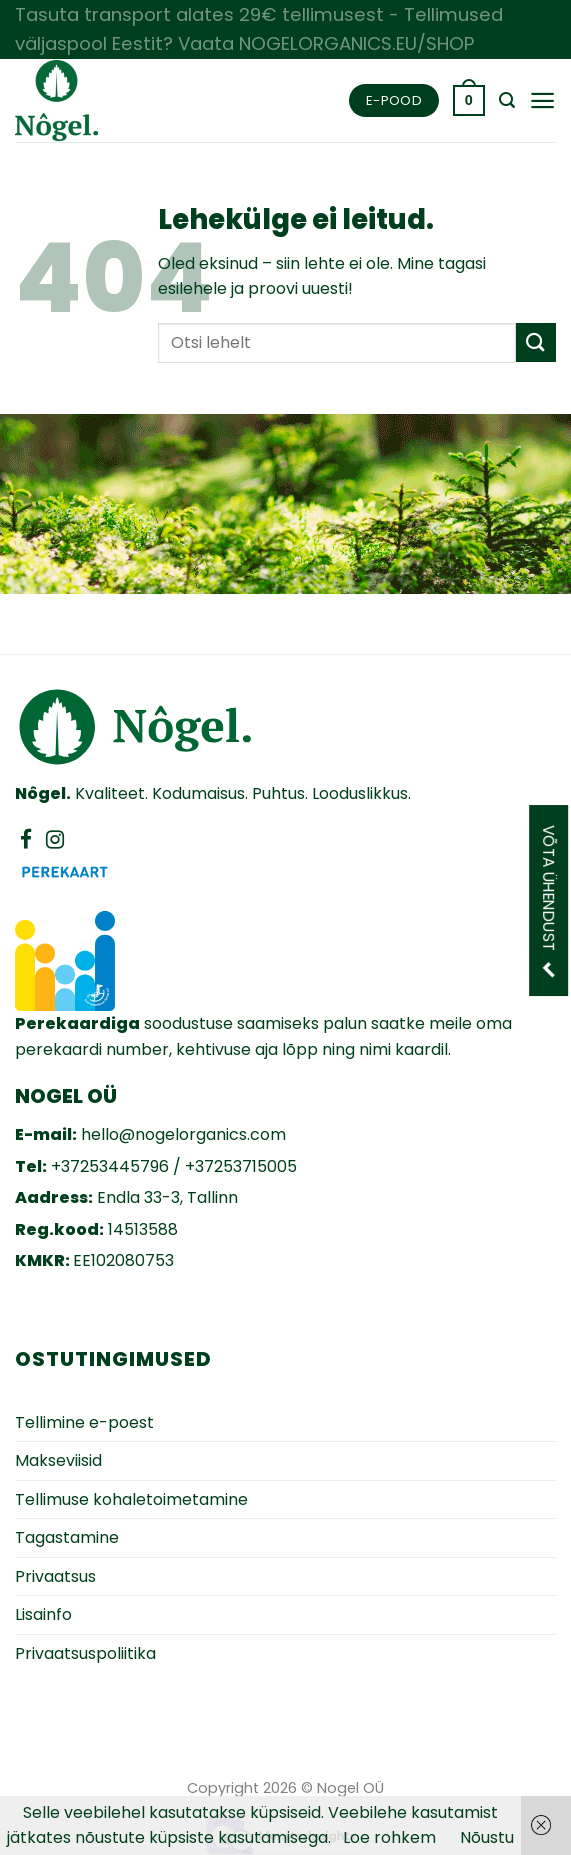 The image size is (571, 1855). What do you see at coordinates (131, 1499) in the screenshot?
I see `Tellimuse kohaletoimetamine` at bounding box center [131, 1499].